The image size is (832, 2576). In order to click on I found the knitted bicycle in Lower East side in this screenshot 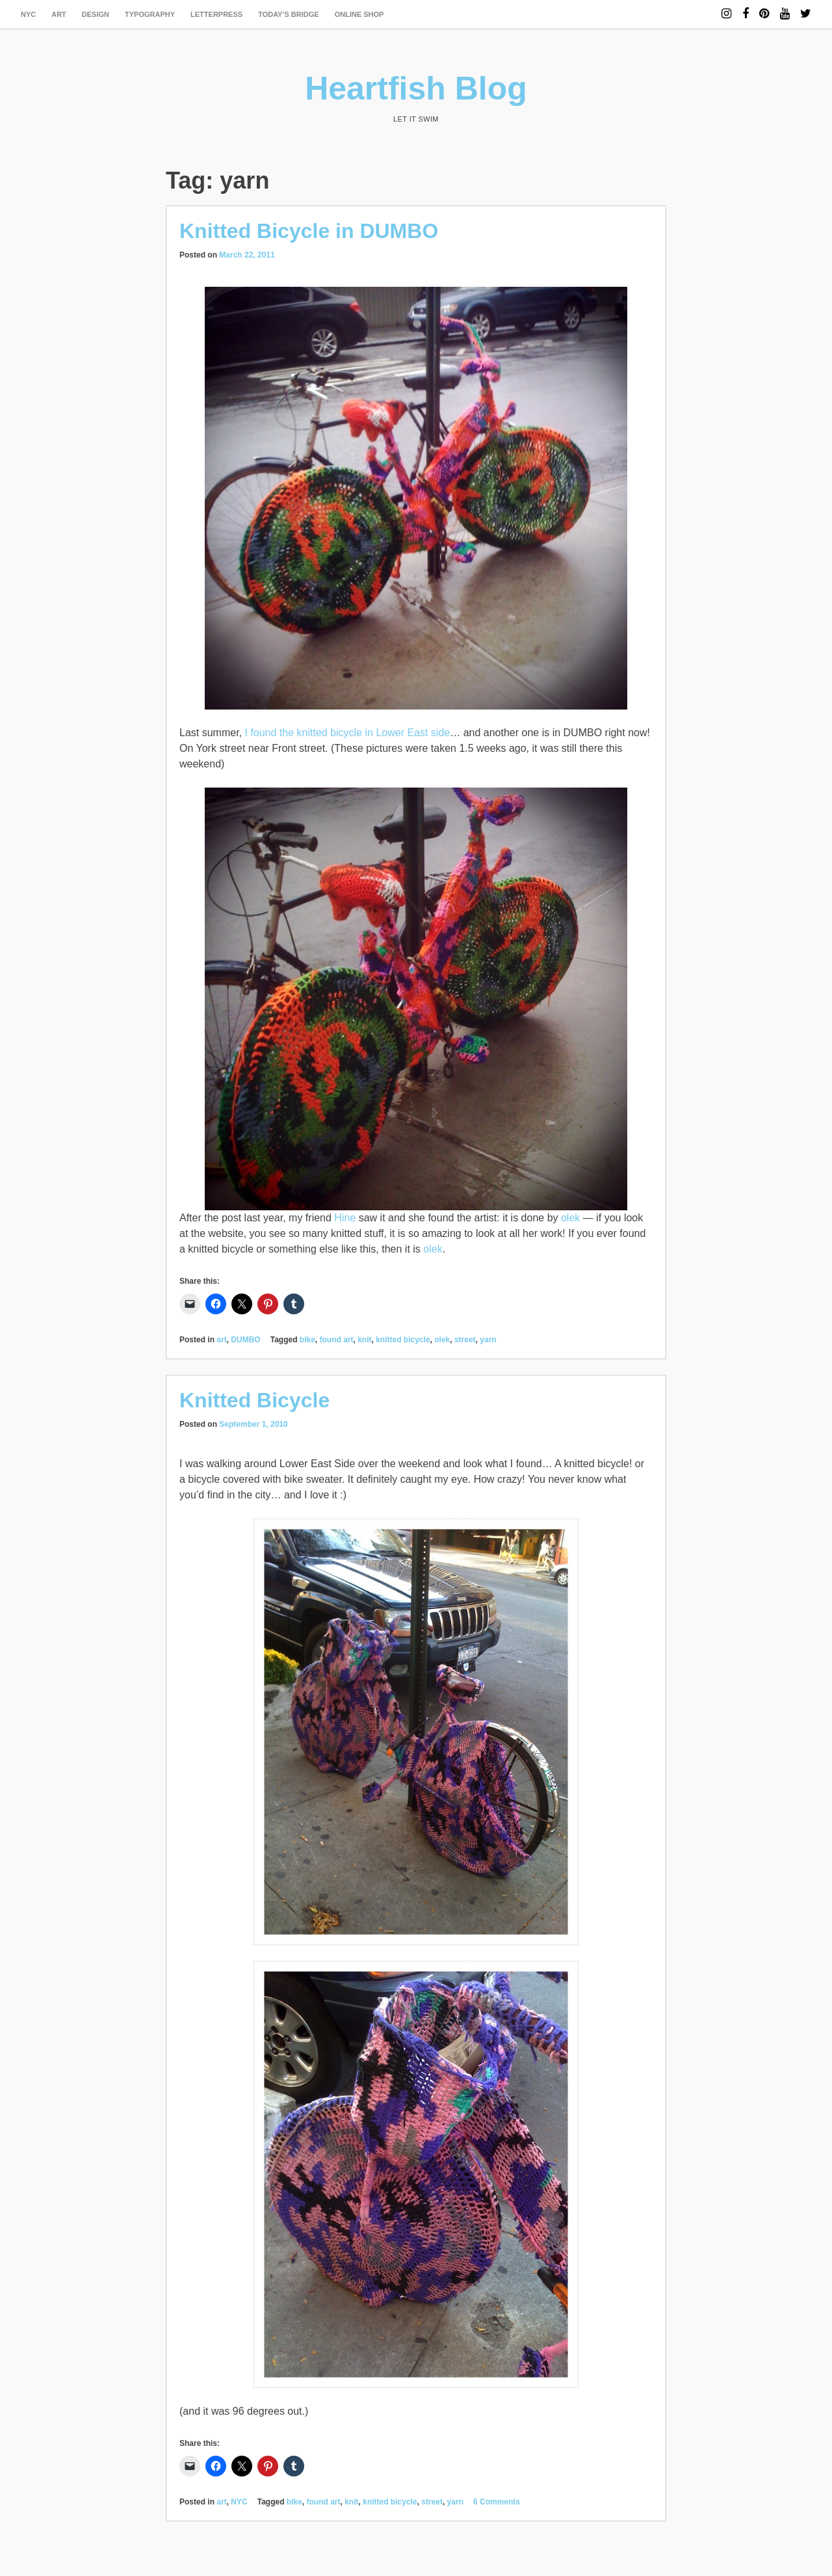, I will do `click(347, 732)`.